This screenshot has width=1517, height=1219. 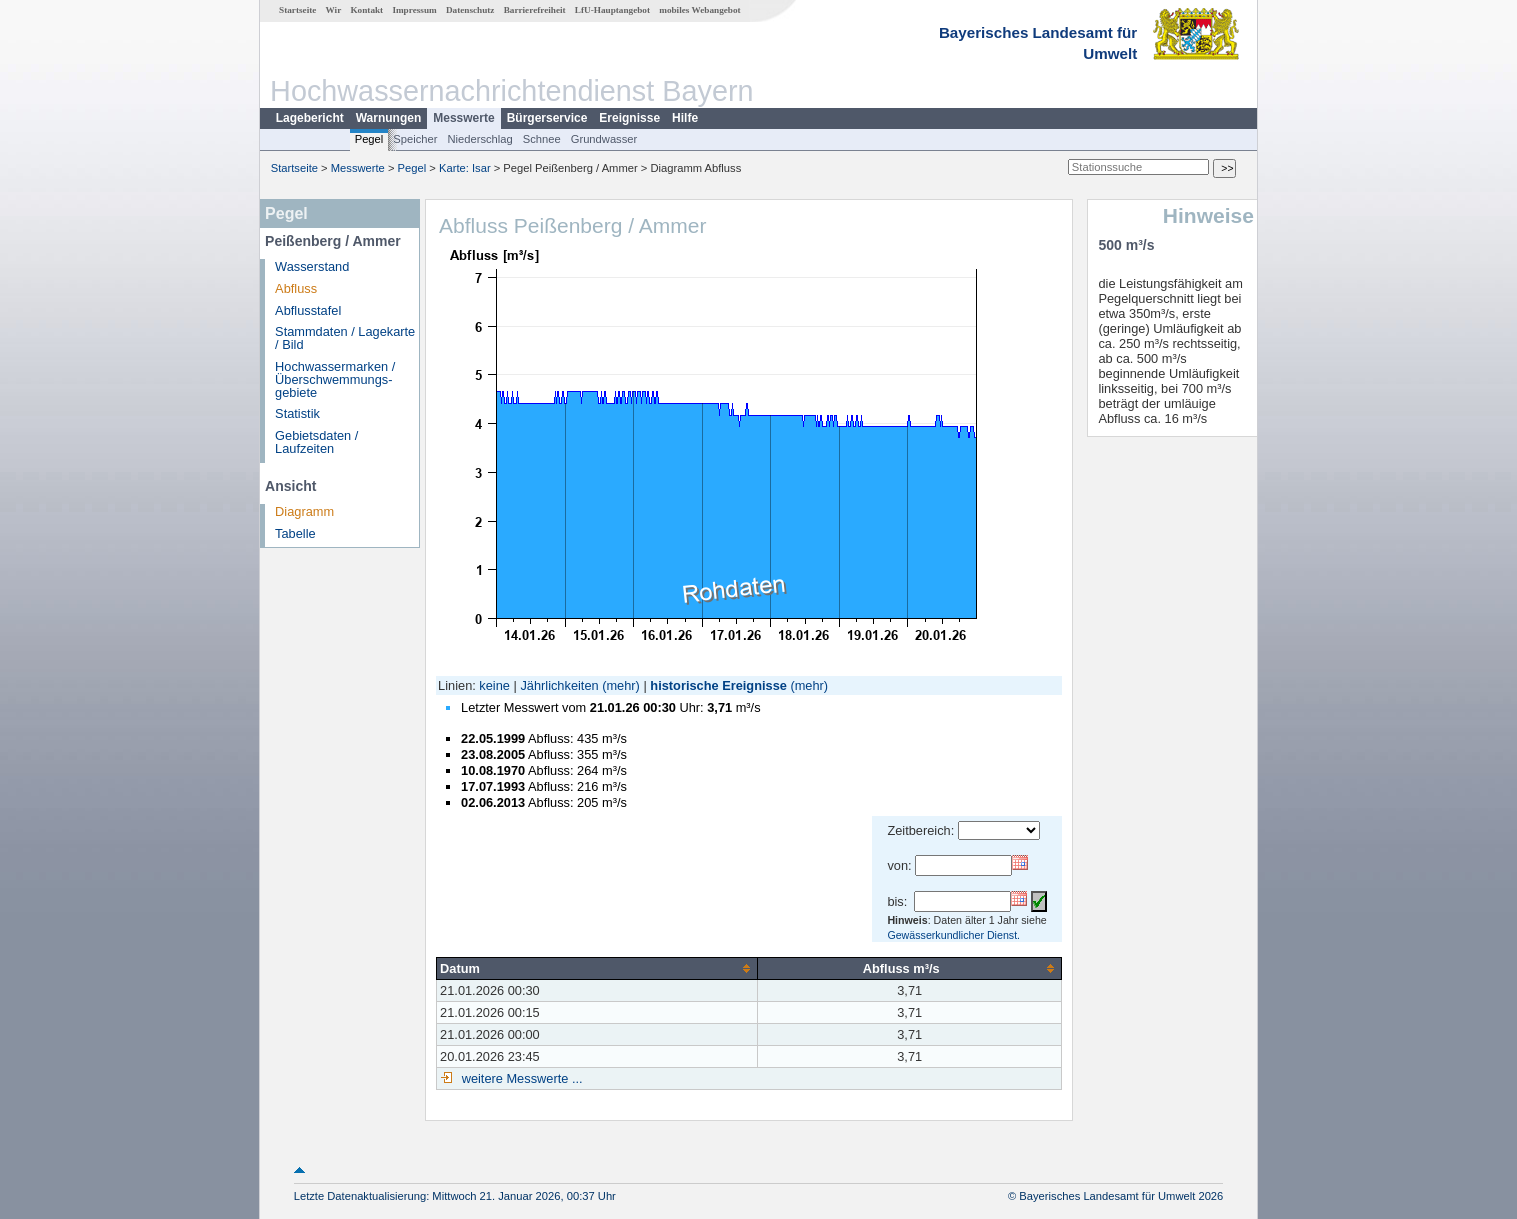 What do you see at coordinates (542, 139) in the screenshot?
I see `Schnee` at bounding box center [542, 139].